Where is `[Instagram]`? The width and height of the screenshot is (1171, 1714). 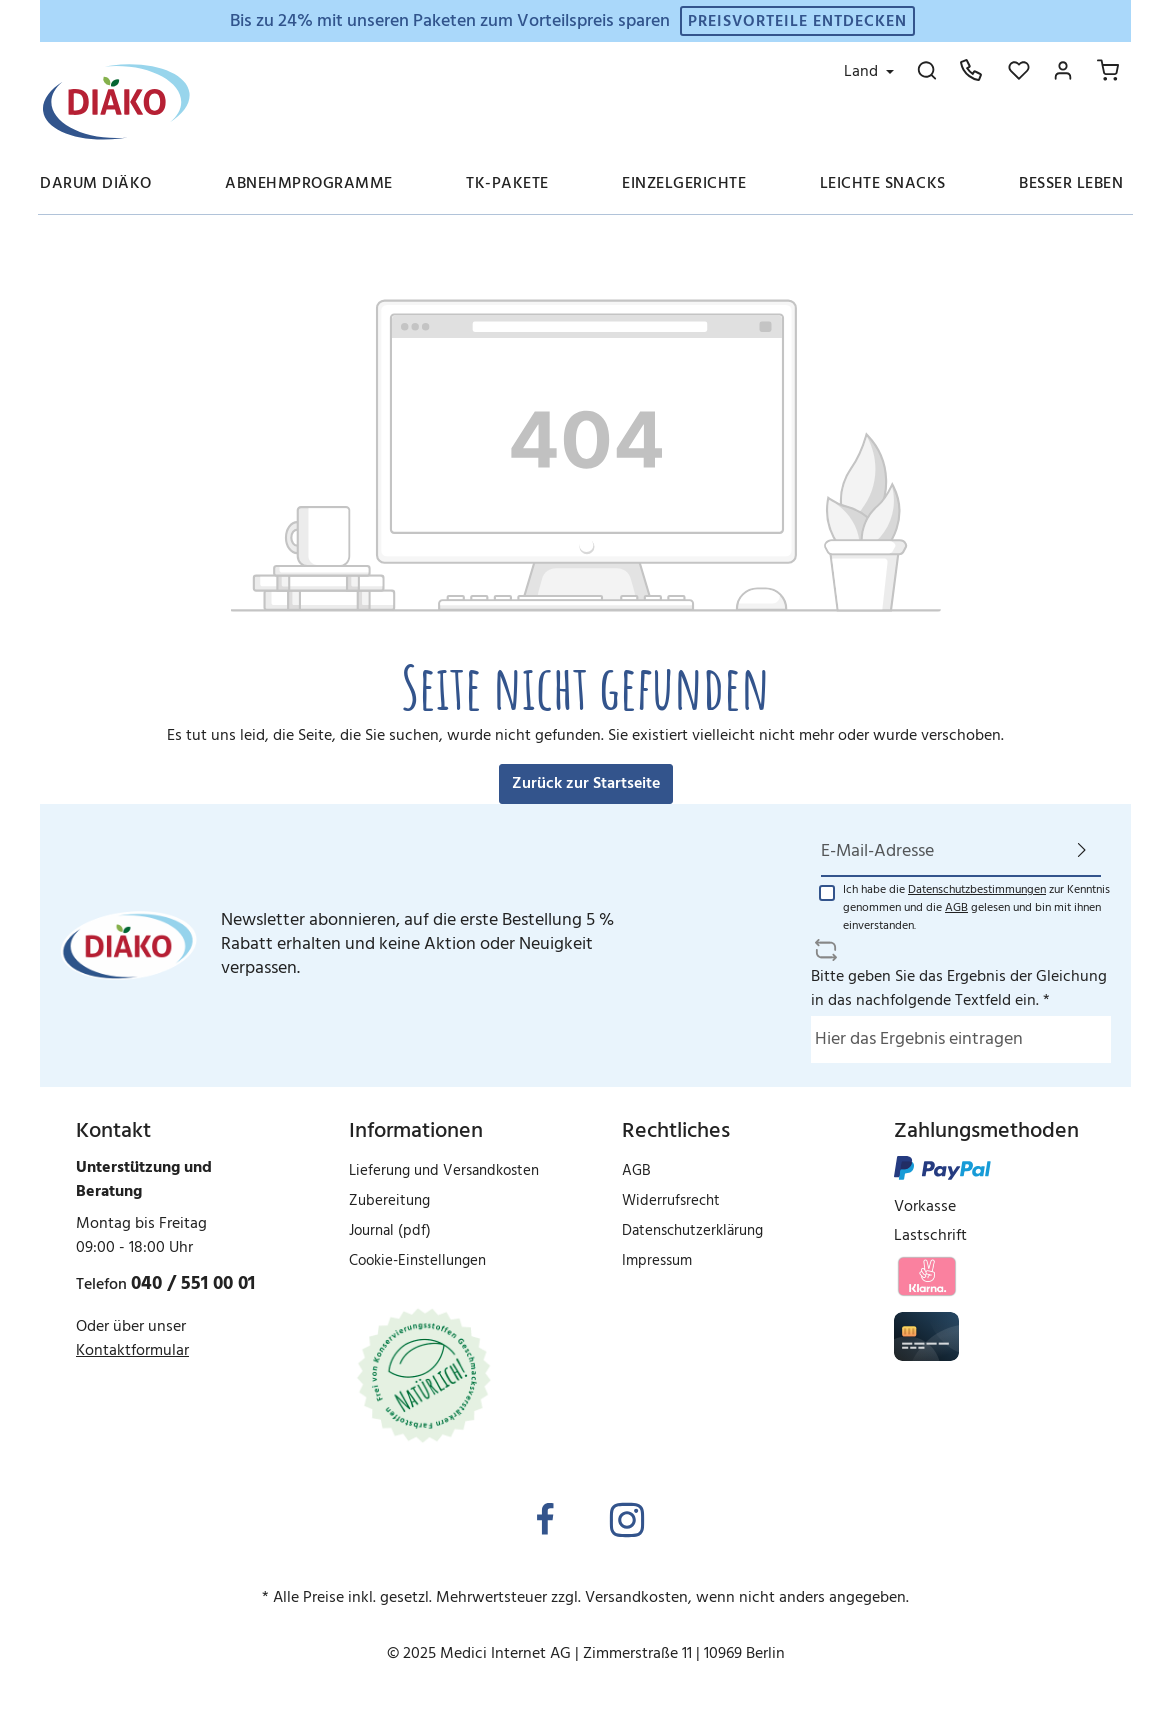
[Instagram] is located at coordinates (627, 1521).